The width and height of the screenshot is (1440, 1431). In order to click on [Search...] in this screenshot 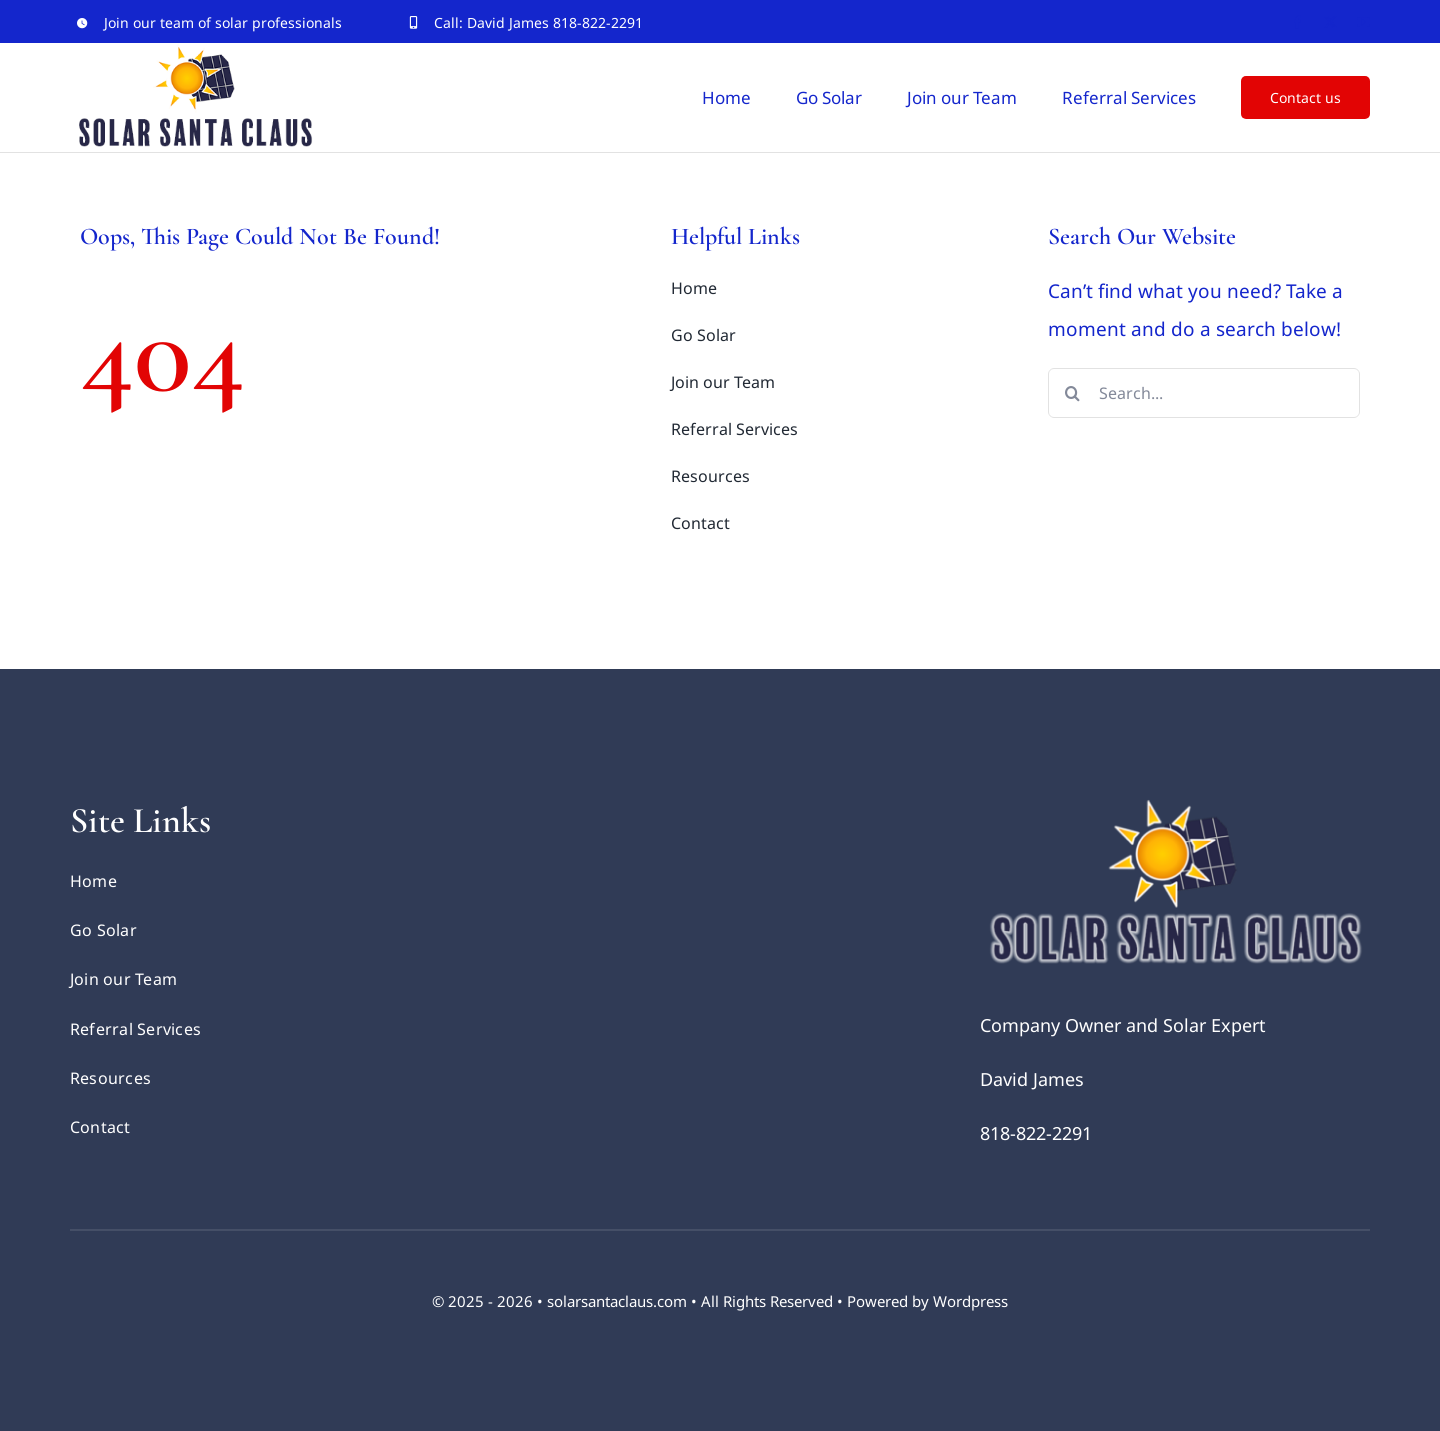, I will do `click(1204, 393)`.